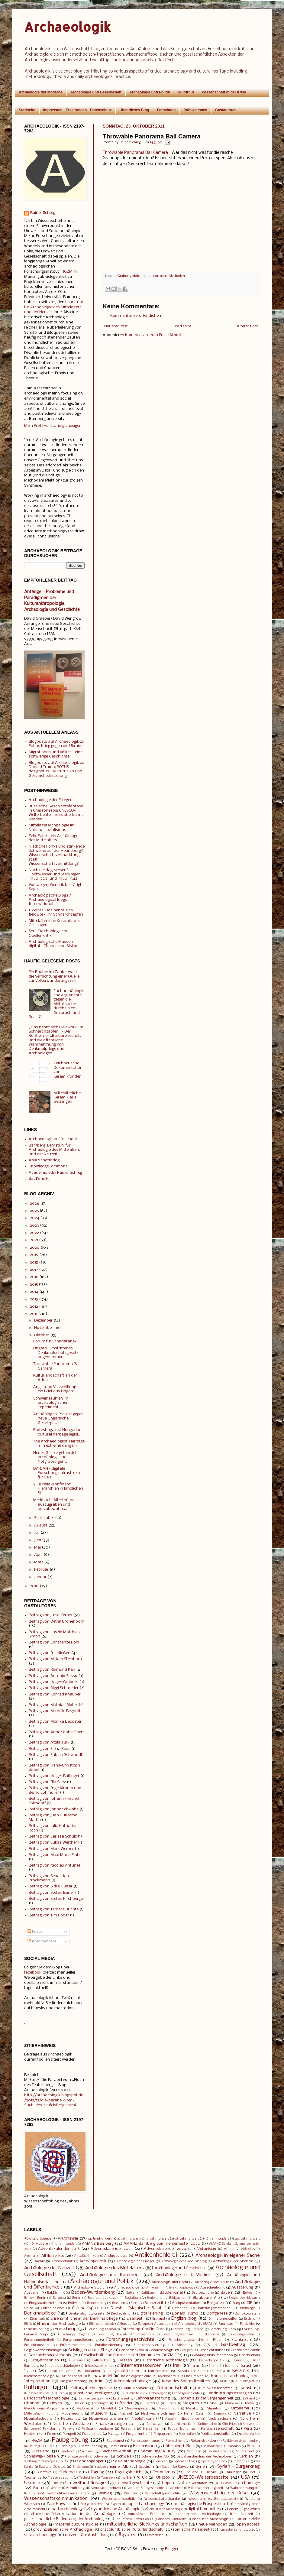 Image resolution: width=284 pixels, height=2576 pixels. Describe the element at coordinates (170, 2519) in the screenshot. I see `jüdisches Kulturerbe` at that location.